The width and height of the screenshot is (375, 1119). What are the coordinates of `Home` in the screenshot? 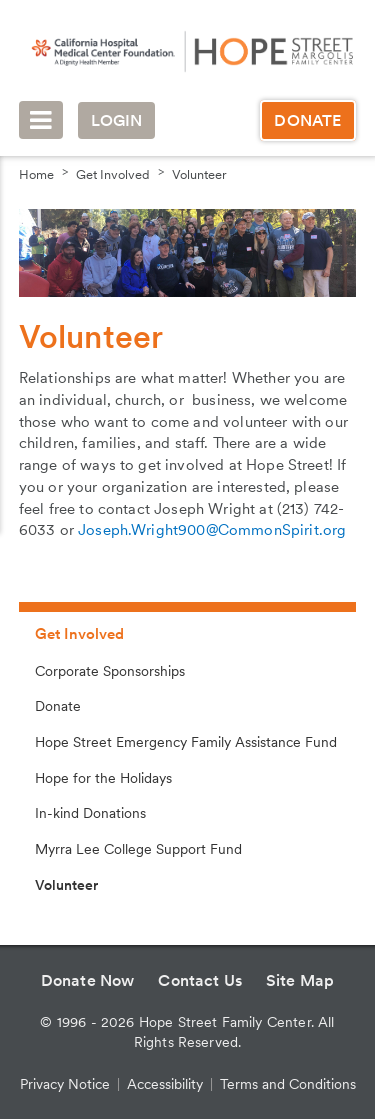 It's located at (36, 174).